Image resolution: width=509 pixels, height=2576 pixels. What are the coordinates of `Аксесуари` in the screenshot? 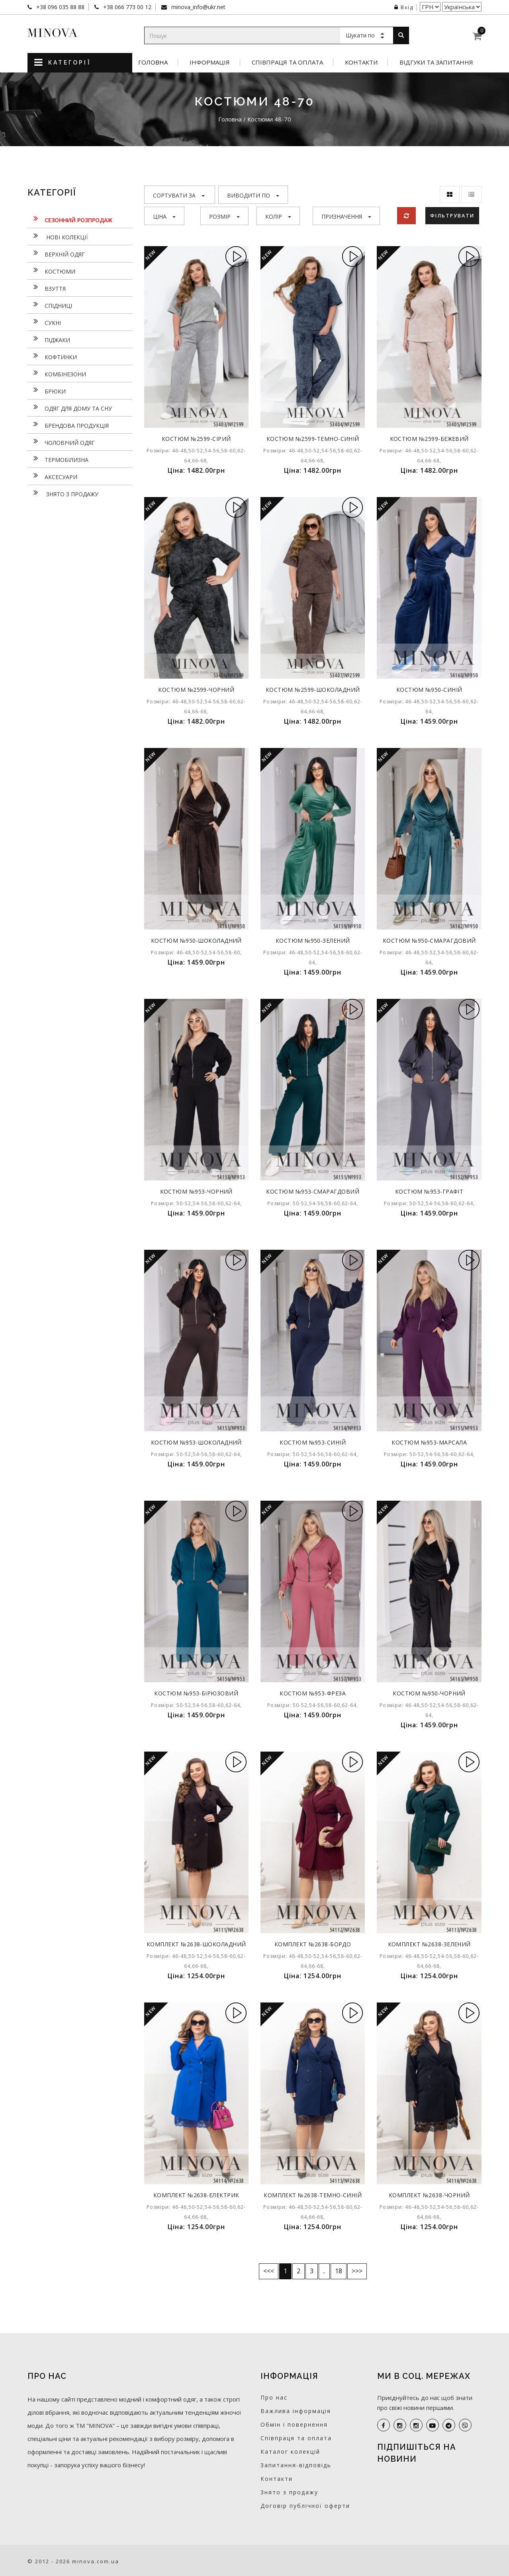 It's located at (52, 476).